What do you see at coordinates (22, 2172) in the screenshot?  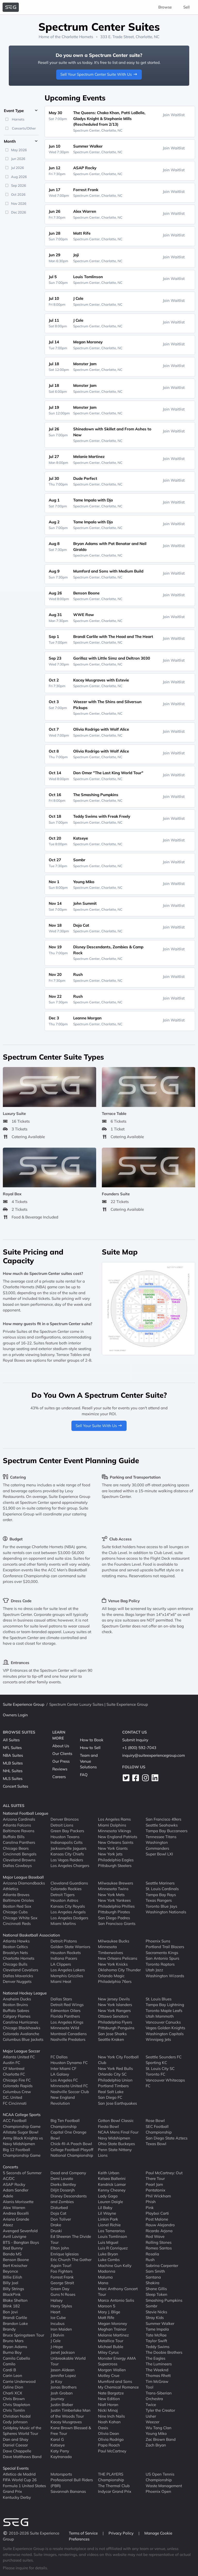 I see `5 Seconds of Summer` at bounding box center [22, 2172].